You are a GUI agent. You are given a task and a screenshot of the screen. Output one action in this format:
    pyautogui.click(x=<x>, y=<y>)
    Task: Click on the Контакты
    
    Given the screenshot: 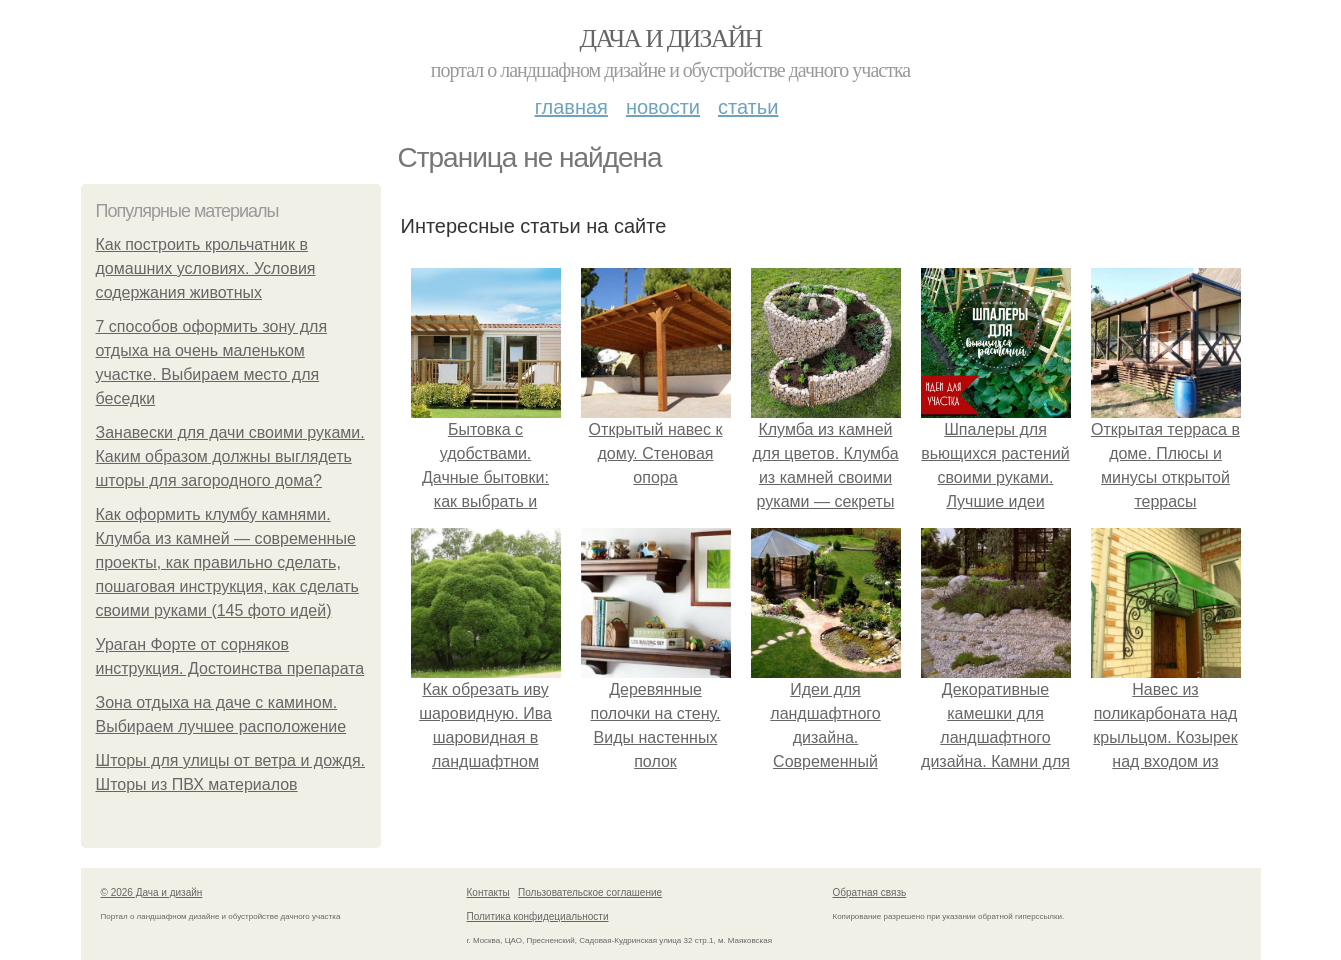 What is the action you would take?
    pyautogui.click(x=488, y=892)
    